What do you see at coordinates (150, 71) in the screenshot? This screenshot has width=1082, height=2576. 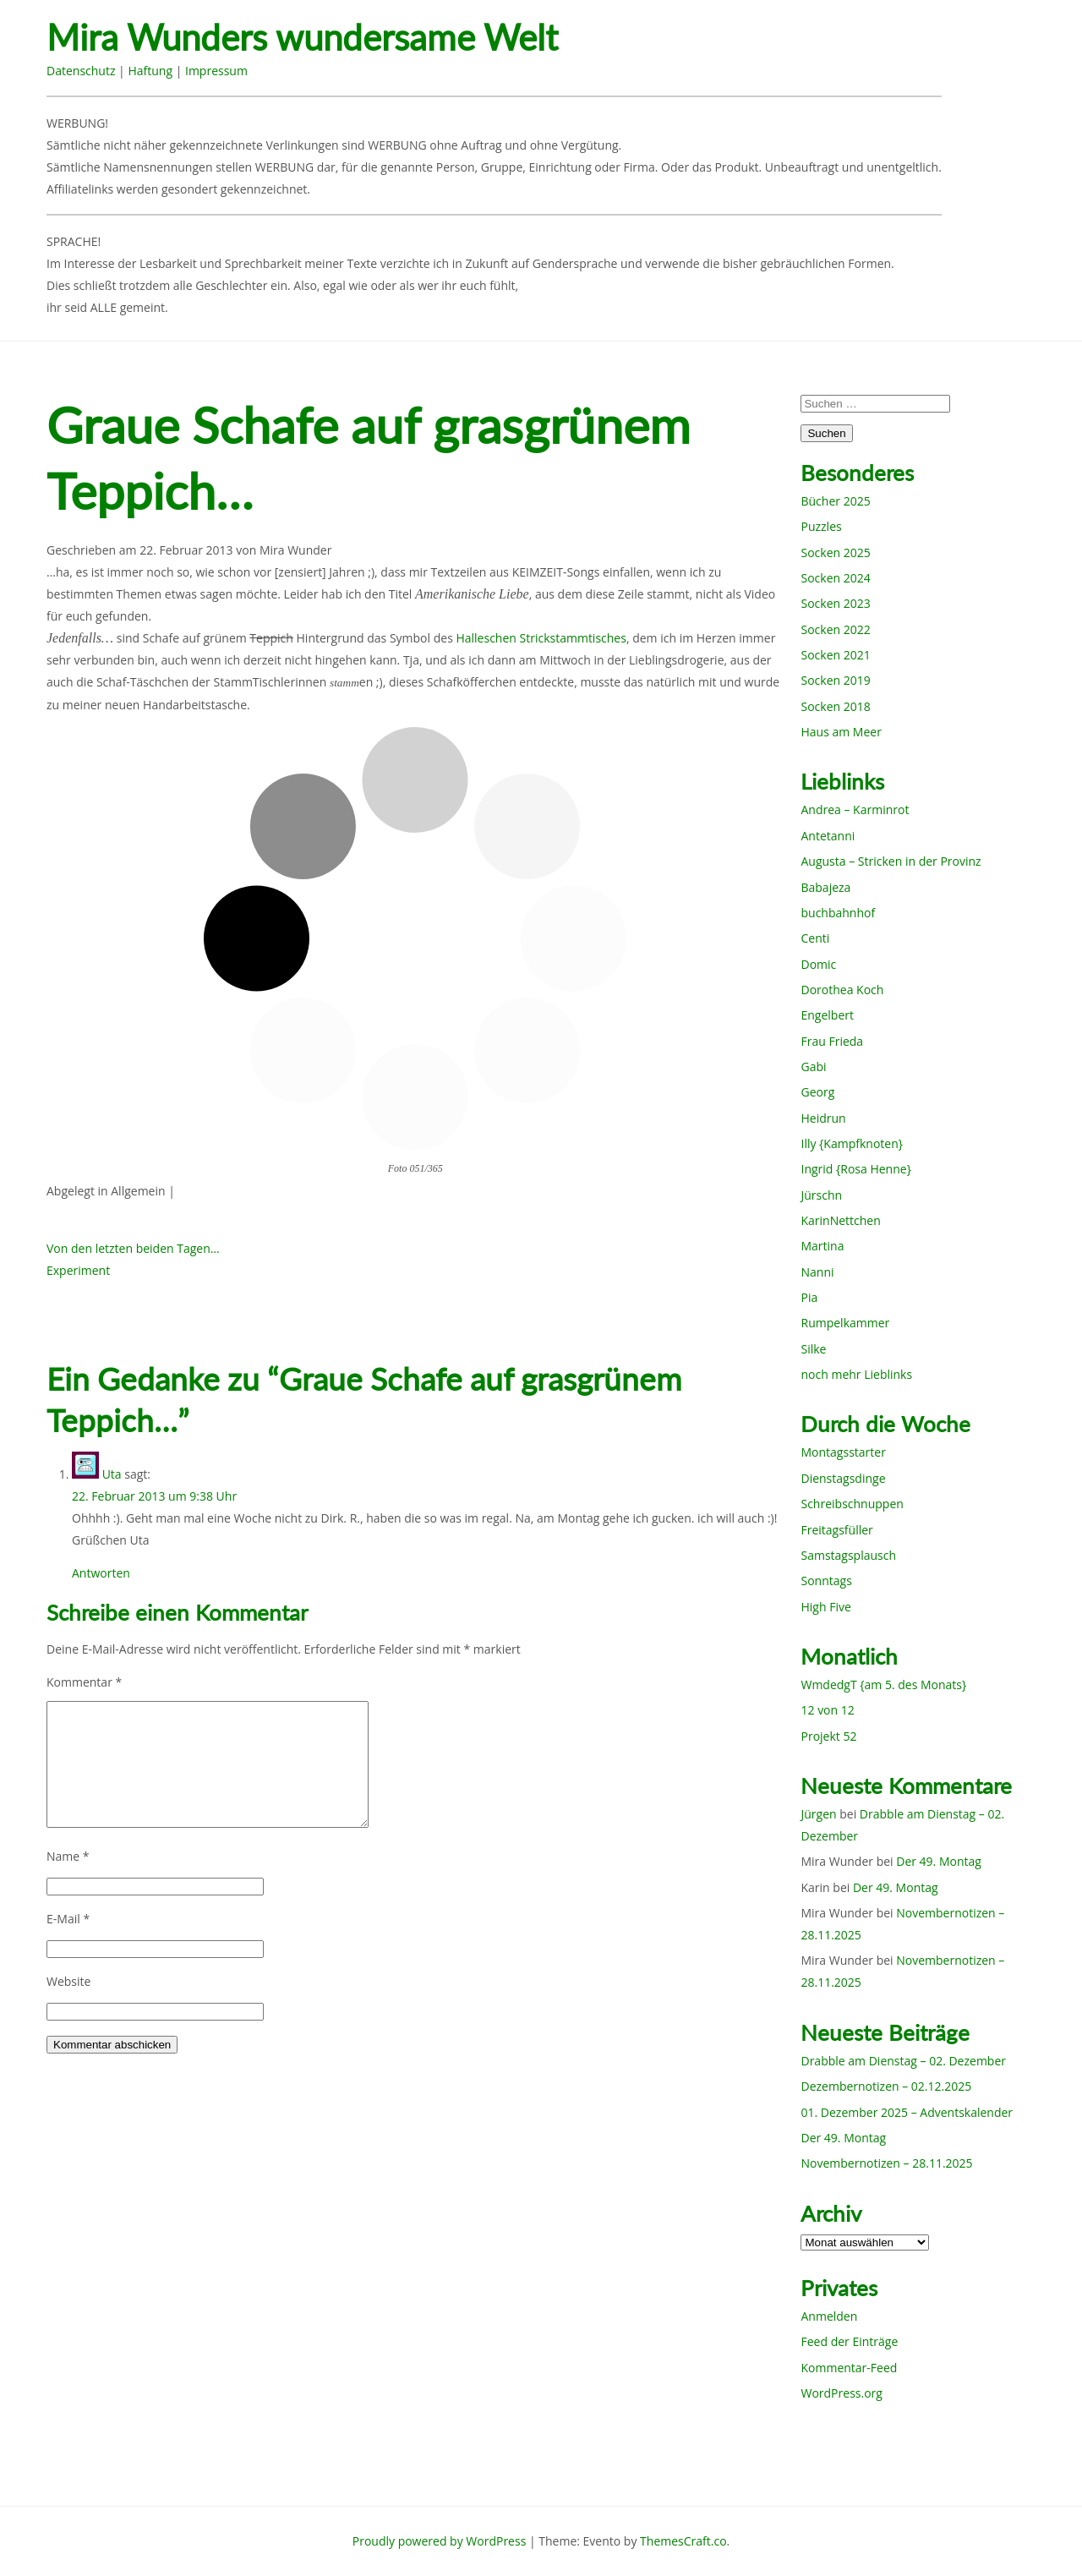 I see `Haftung` at bounding box center [150, 71].